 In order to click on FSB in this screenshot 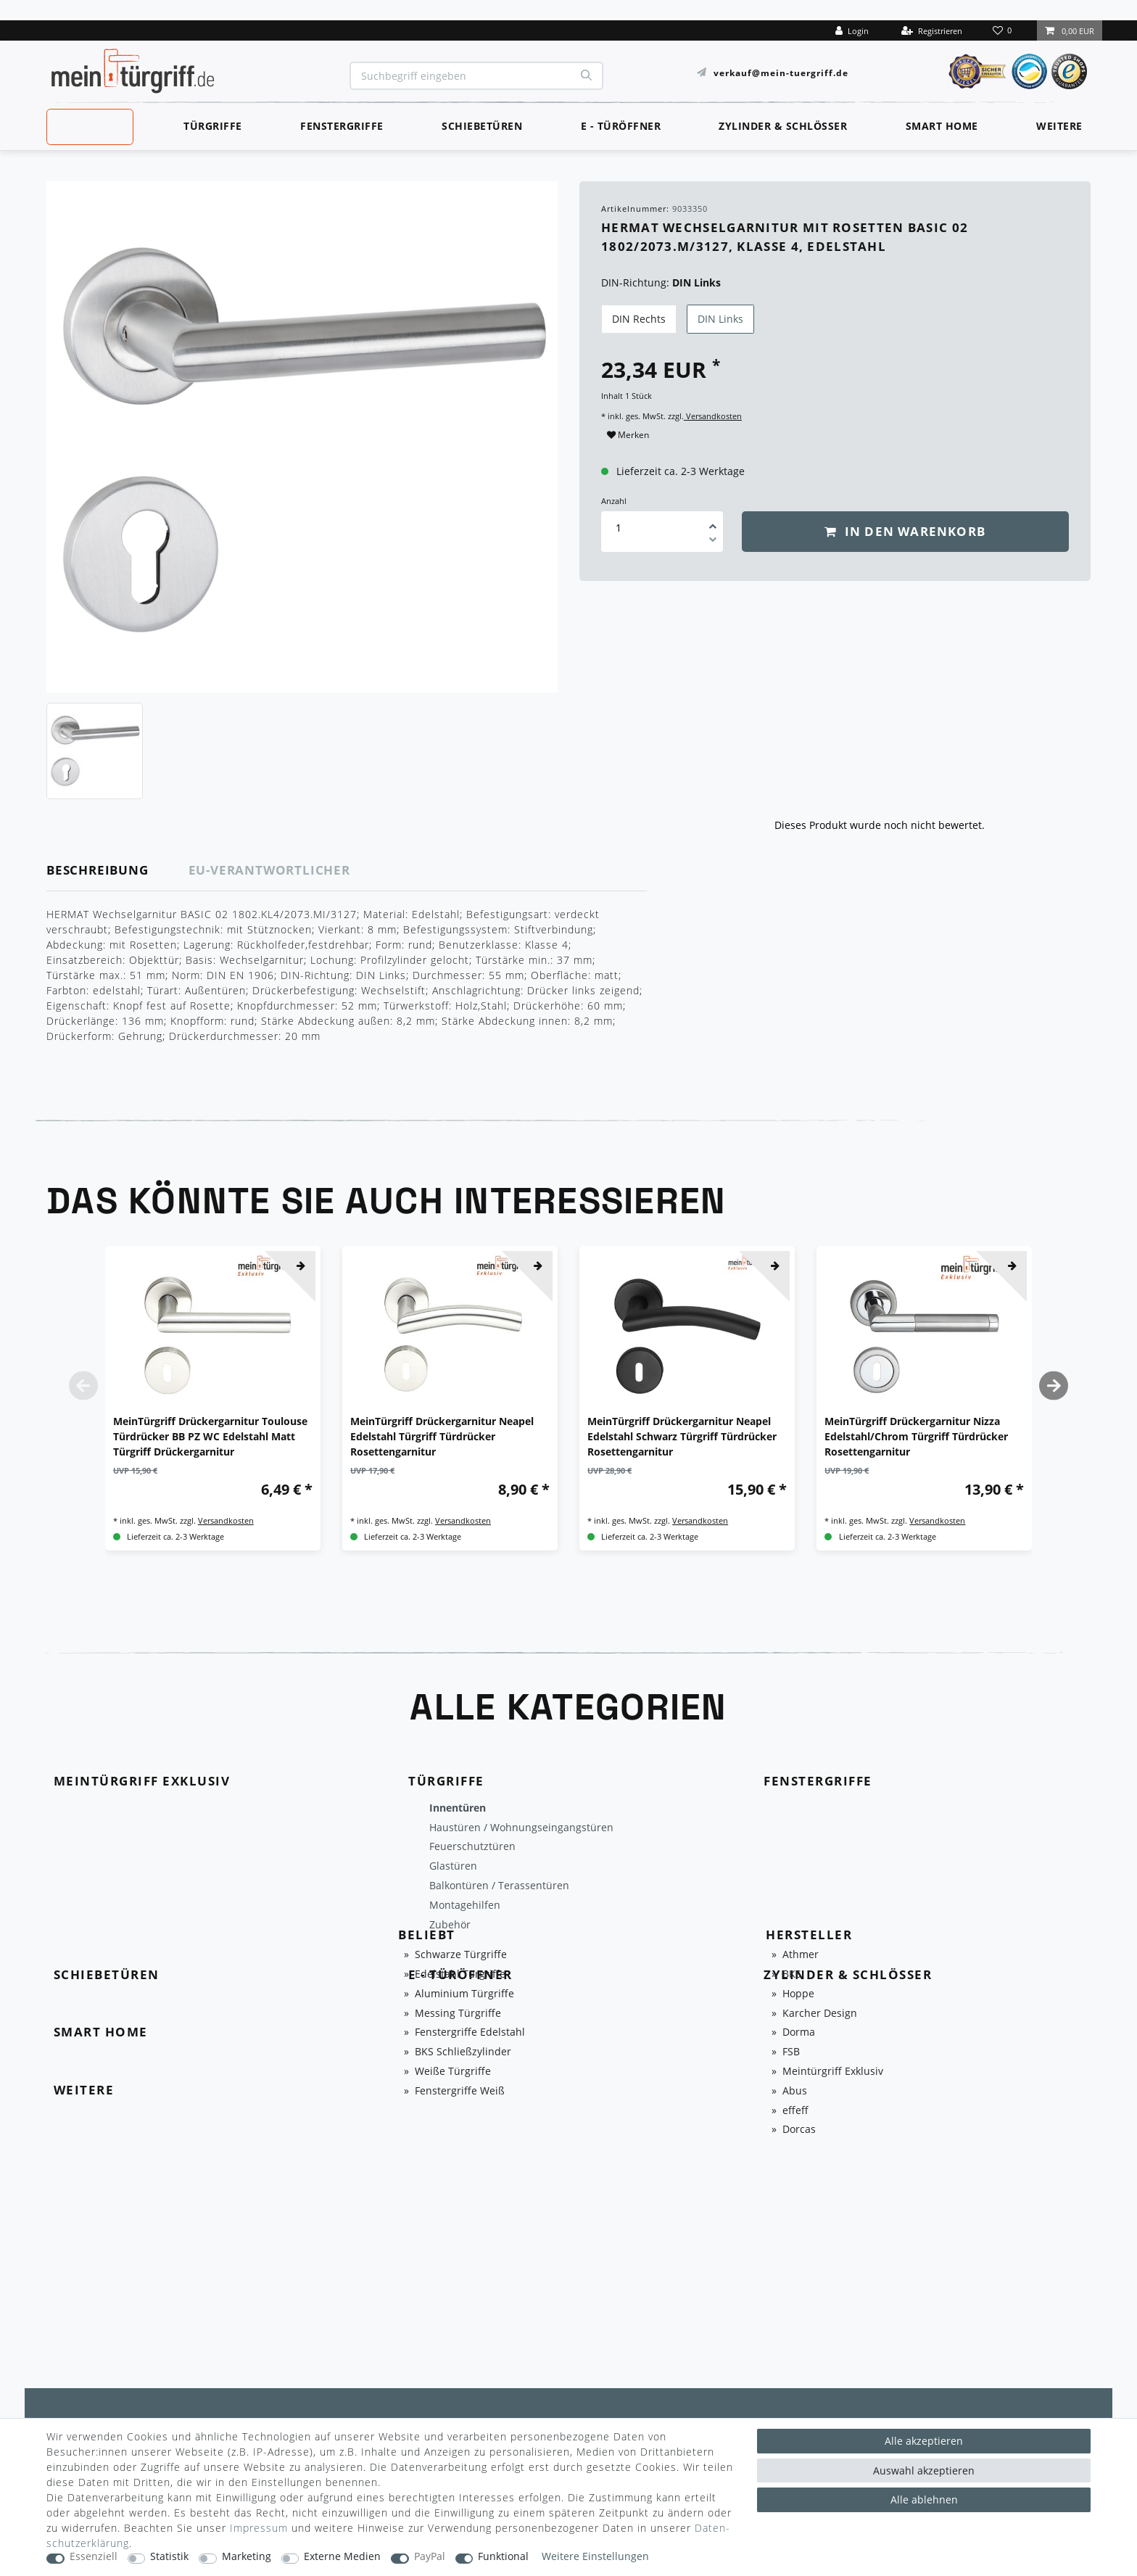, I will do `click(791, 2052)`.